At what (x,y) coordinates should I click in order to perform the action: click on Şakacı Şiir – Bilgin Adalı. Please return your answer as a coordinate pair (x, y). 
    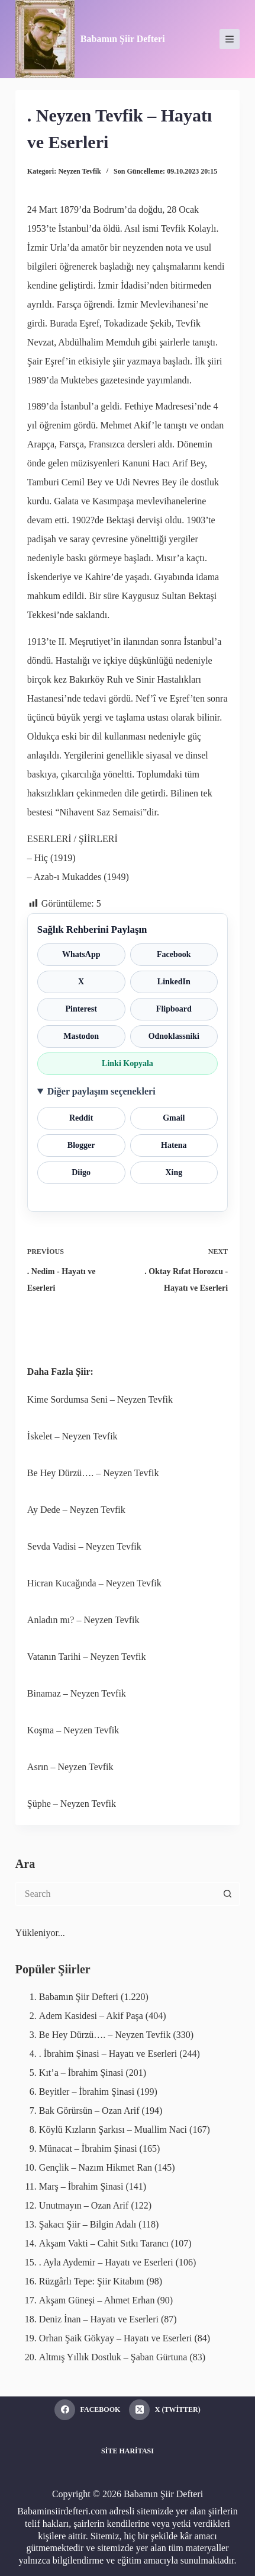
    Looking at the image, I should click on (87, 2224).